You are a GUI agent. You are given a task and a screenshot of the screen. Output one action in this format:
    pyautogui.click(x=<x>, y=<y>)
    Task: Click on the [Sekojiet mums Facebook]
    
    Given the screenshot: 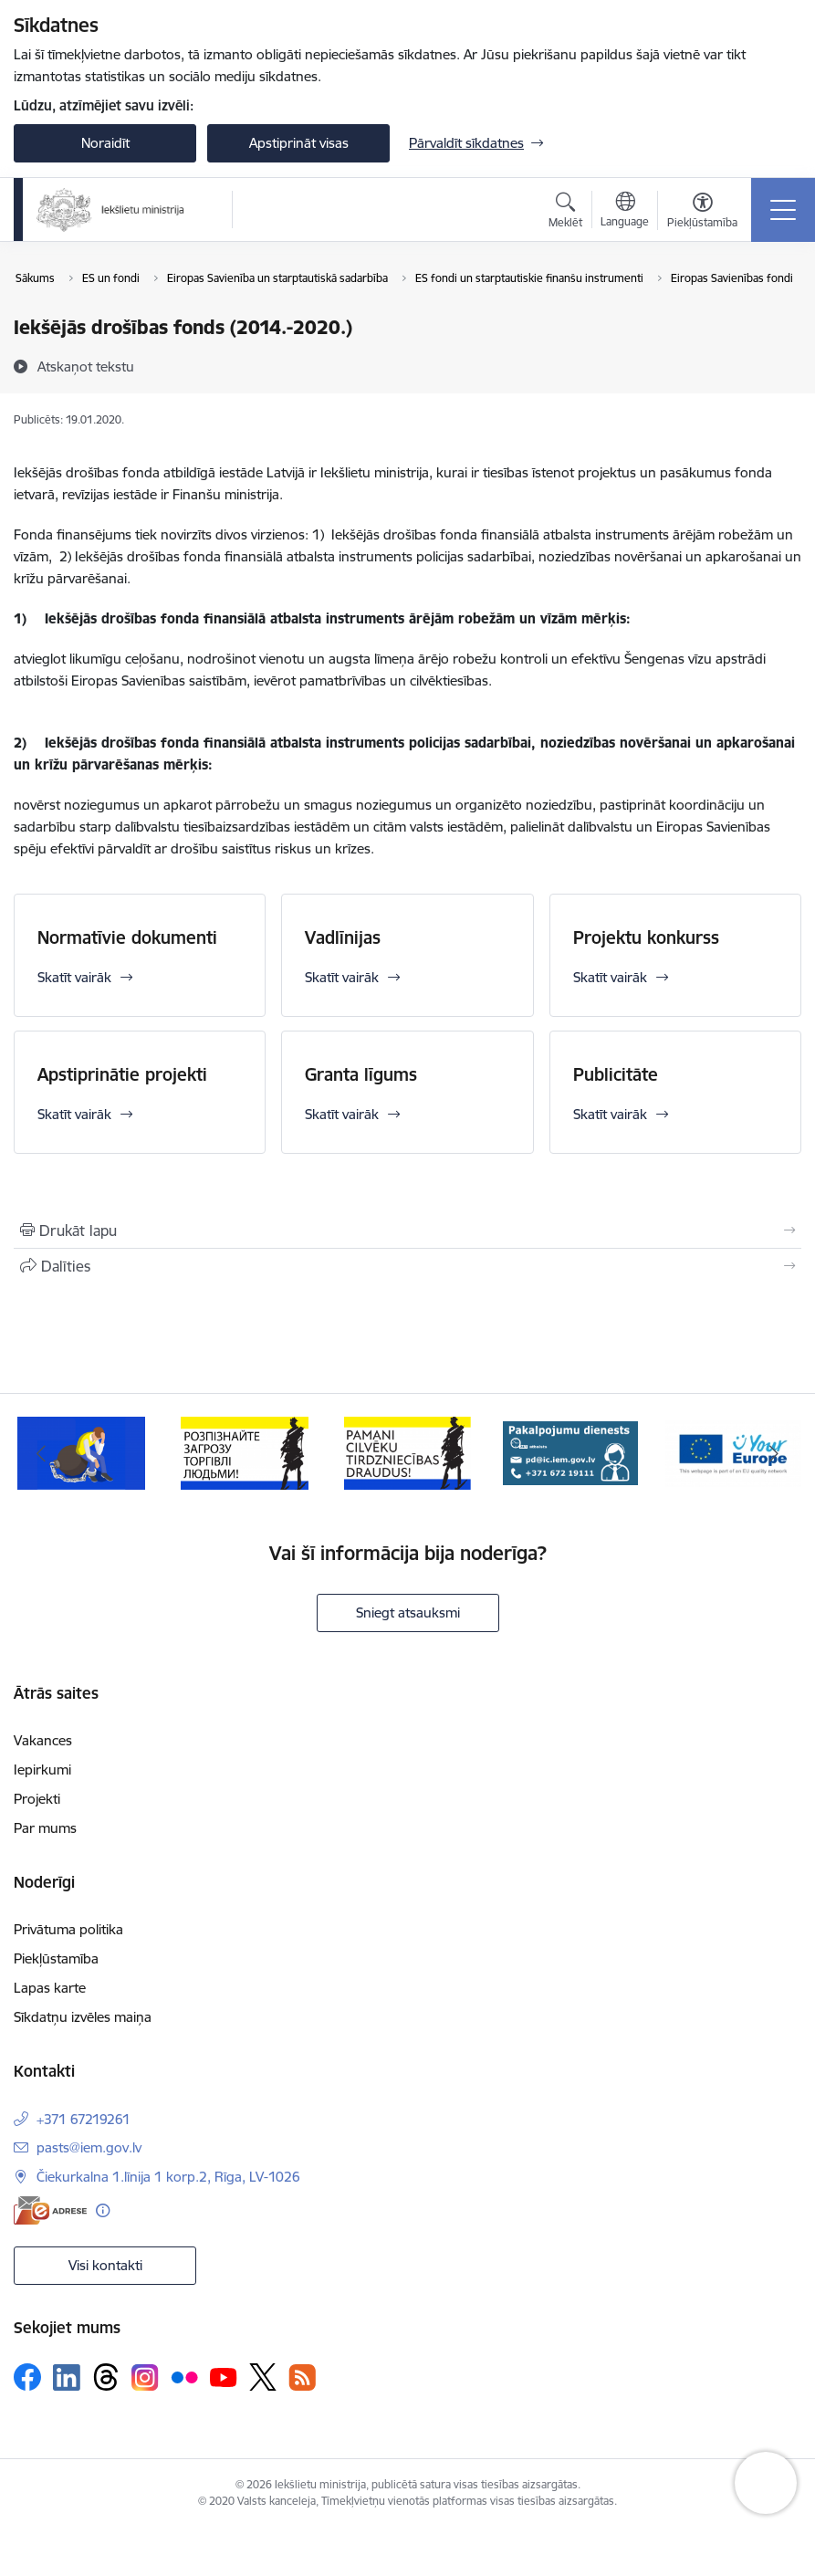 What is the action you would take?
    pyautogui.click(x=27, y=2377)
    